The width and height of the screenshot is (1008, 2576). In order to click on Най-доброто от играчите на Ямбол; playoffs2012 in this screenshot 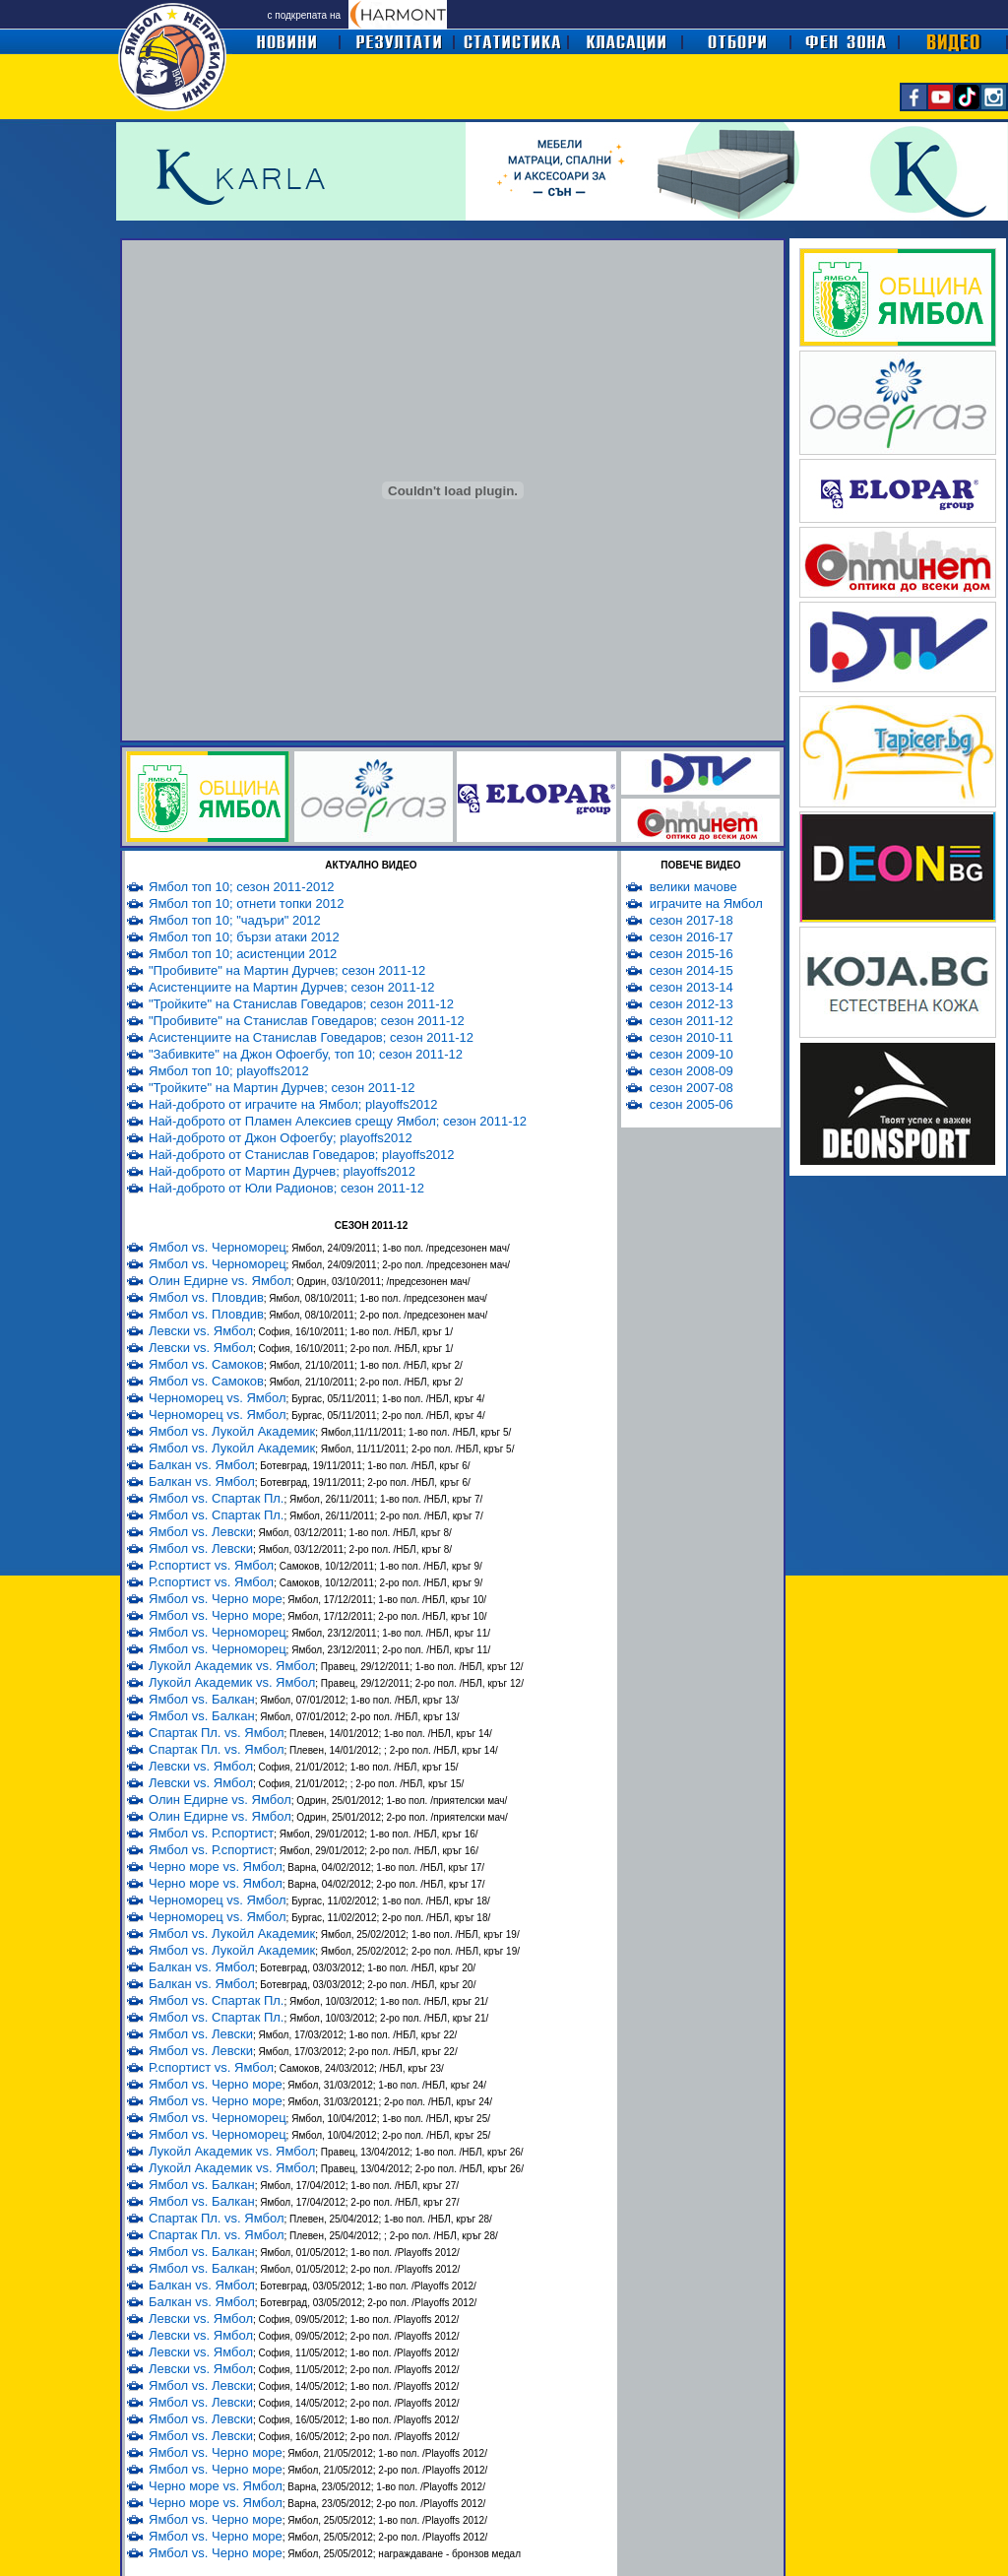, I will do `click(293, 1104)`.